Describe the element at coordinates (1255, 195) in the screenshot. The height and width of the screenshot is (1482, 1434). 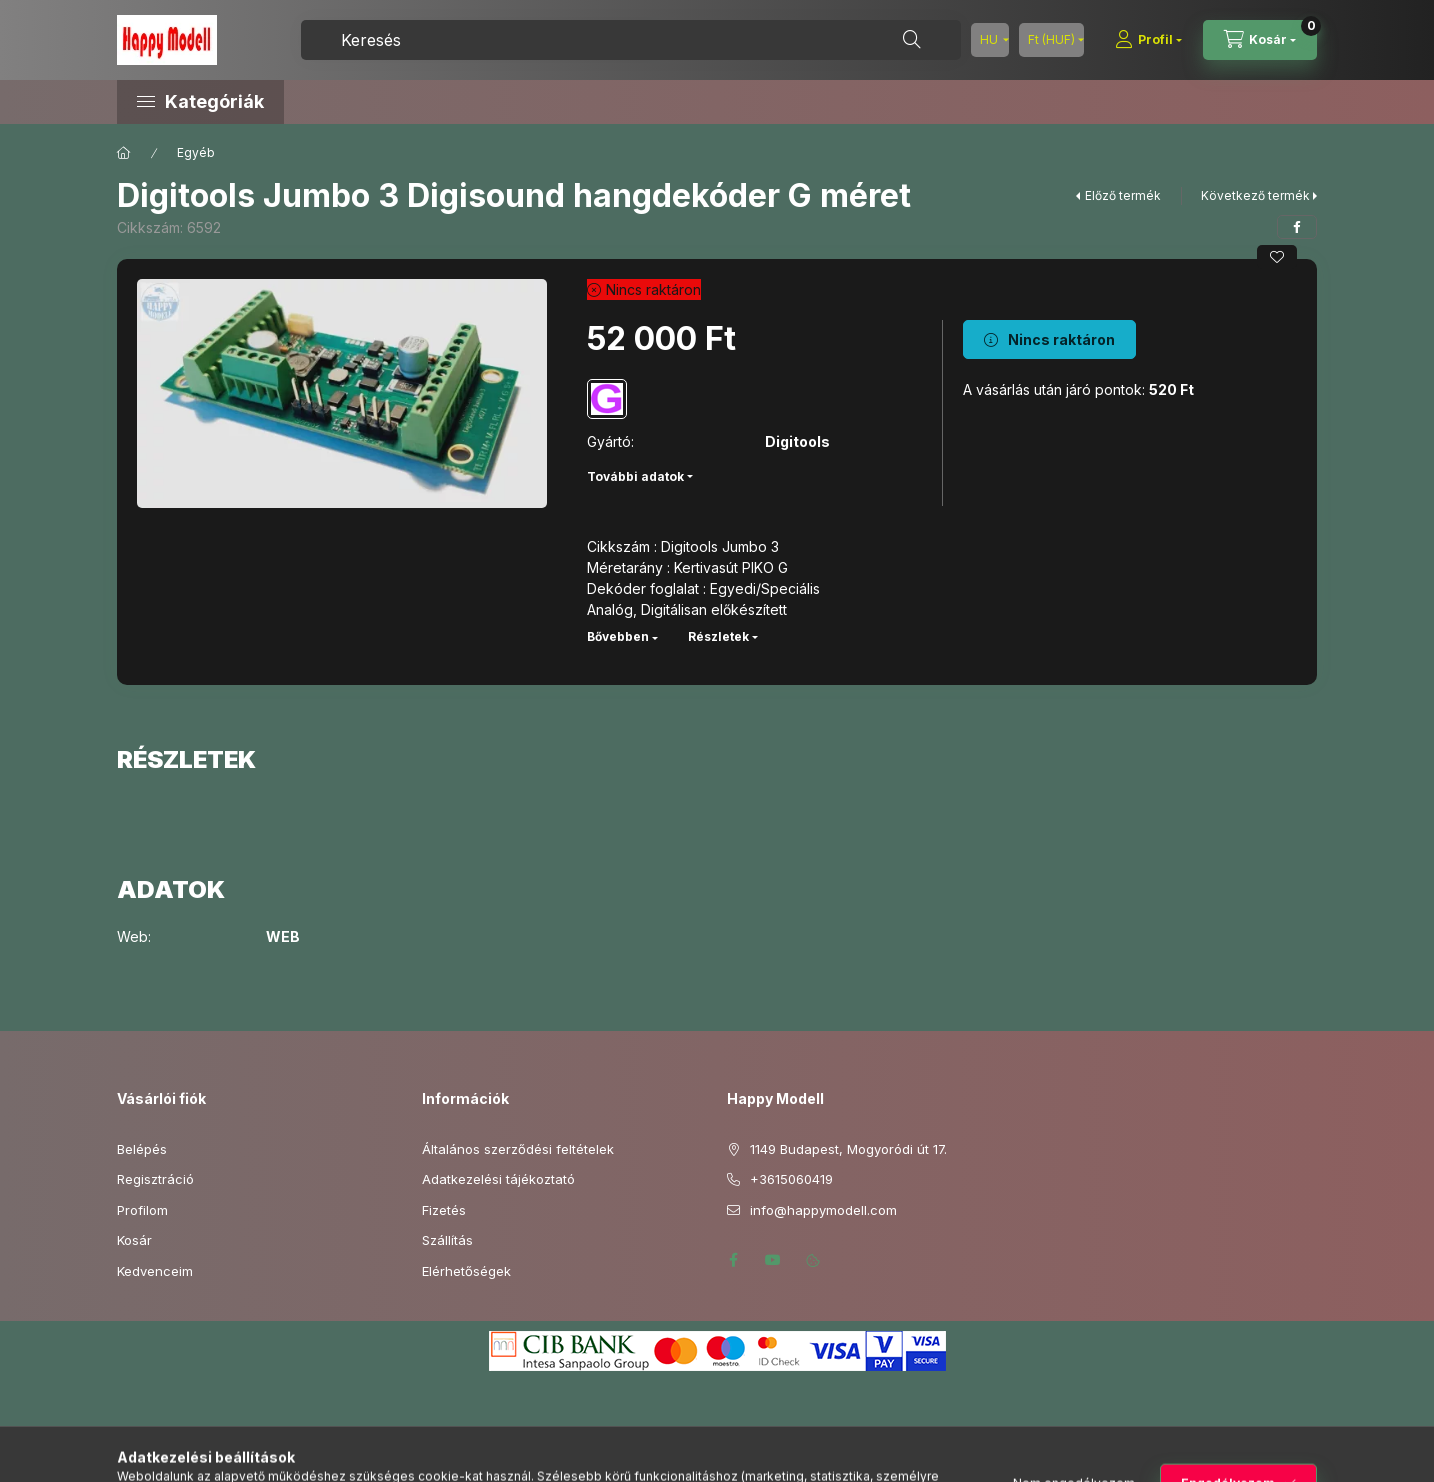
I see `Következő termék` at that location.